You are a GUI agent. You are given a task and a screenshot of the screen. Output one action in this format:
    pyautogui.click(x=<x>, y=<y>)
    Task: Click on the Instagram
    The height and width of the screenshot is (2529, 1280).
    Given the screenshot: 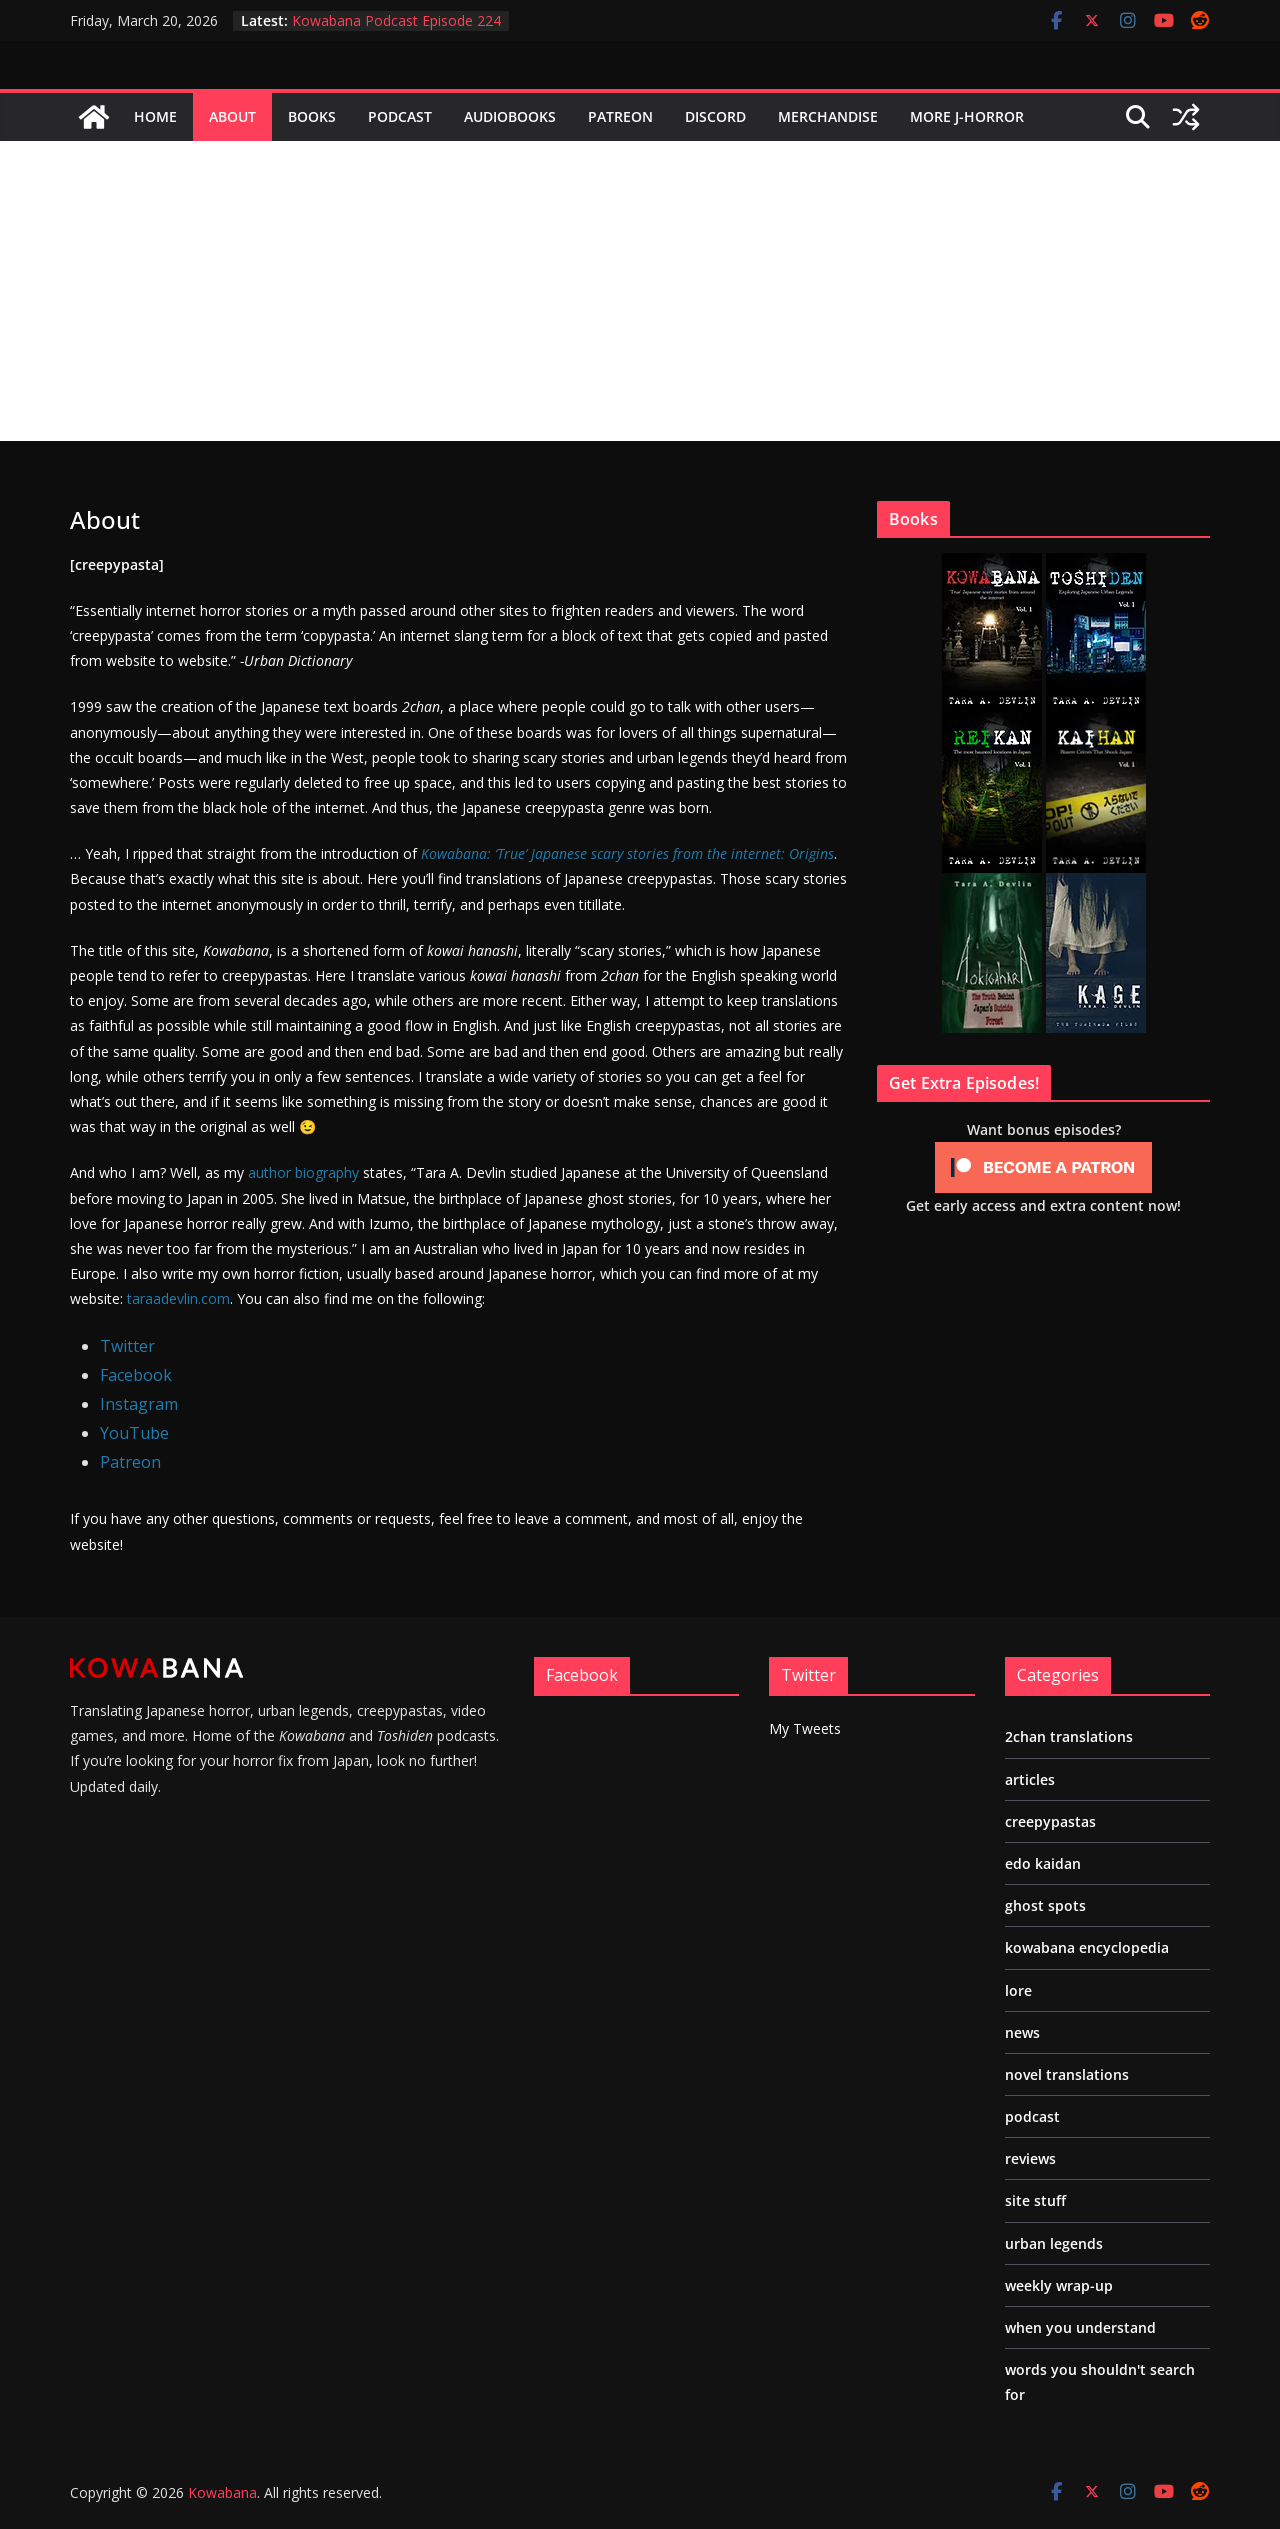 What is the action you would take?
    pyautogui.click(x=139, y=1404)
    